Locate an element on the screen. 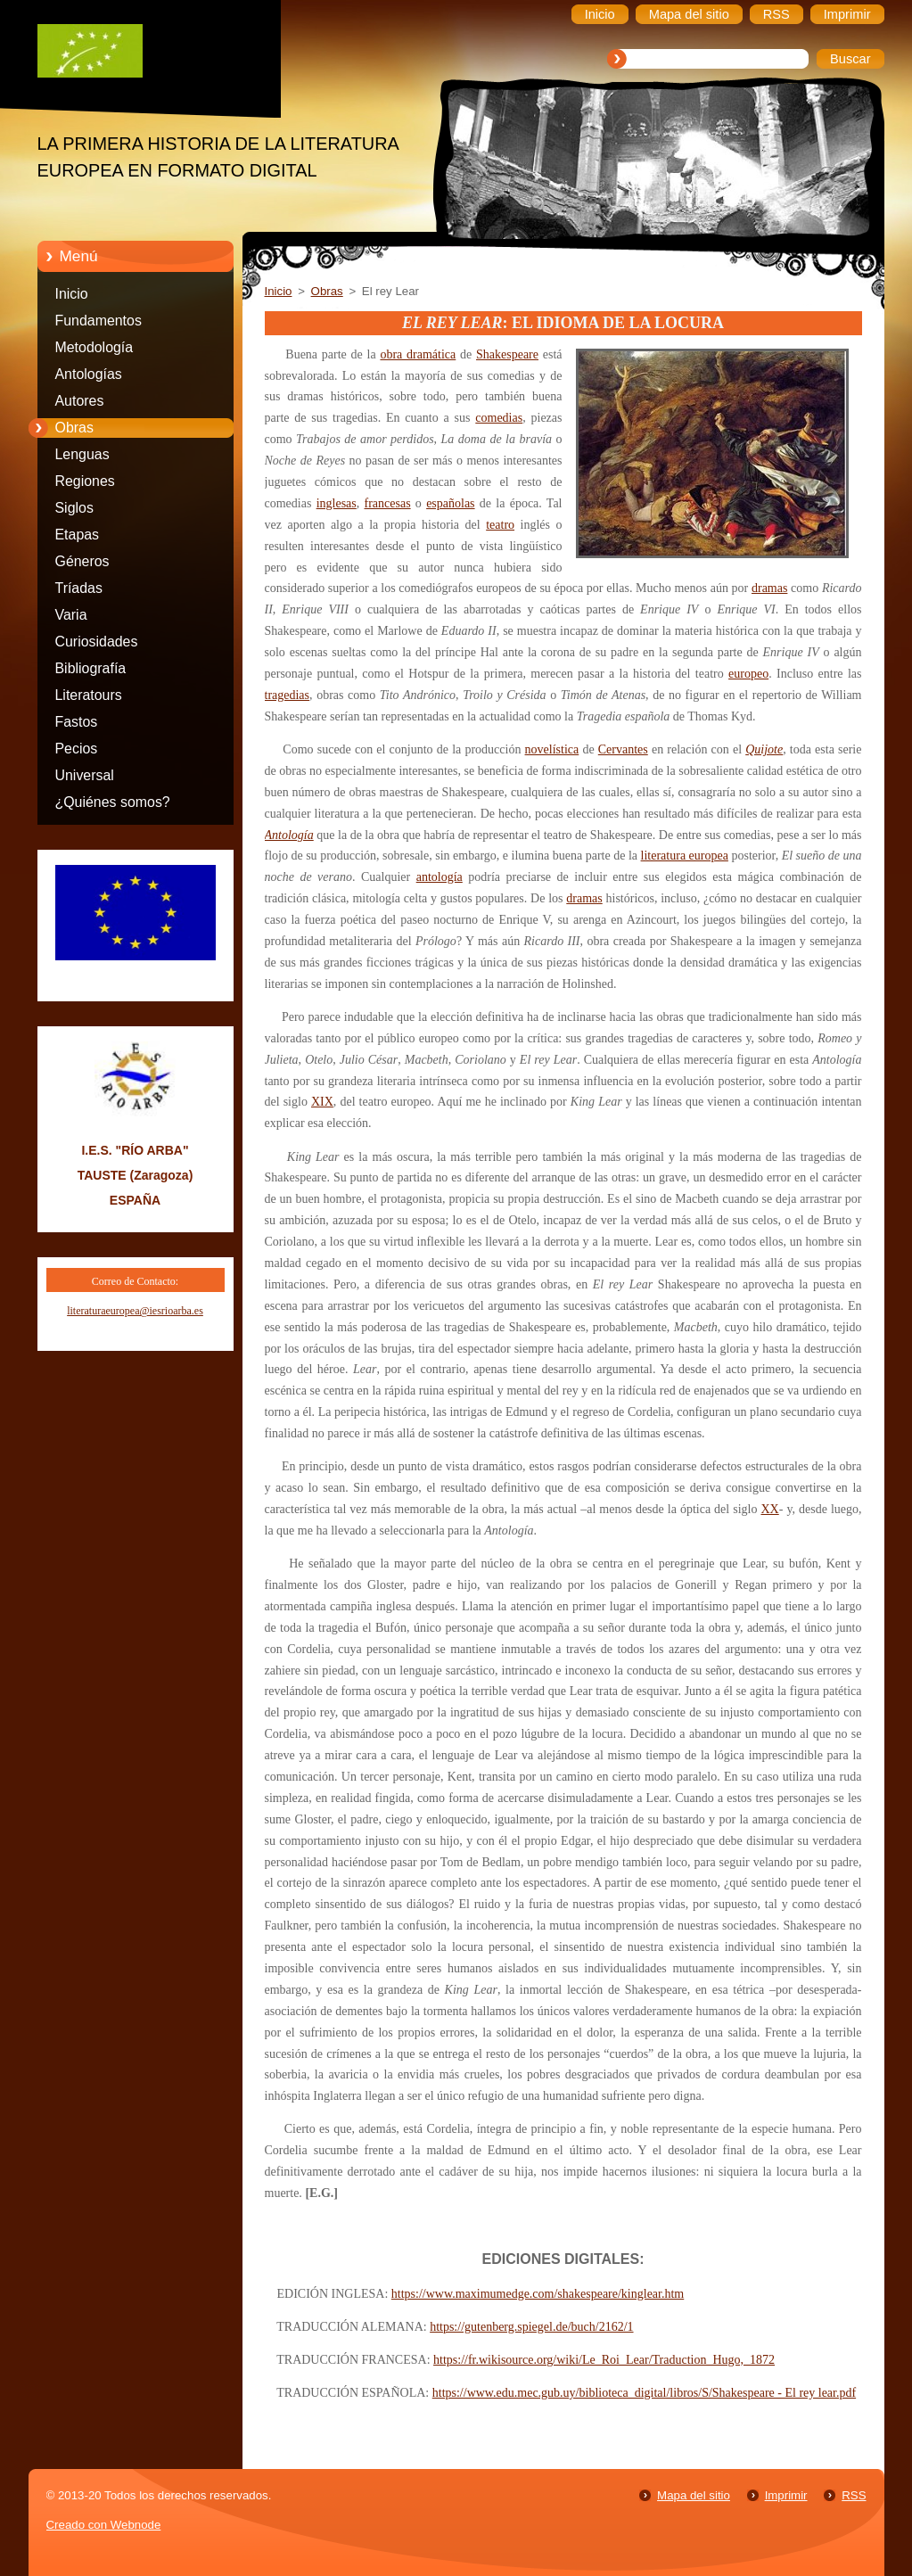 This screenshot has height=2576, width=912. Siglos is located at coordinates (74, 507).